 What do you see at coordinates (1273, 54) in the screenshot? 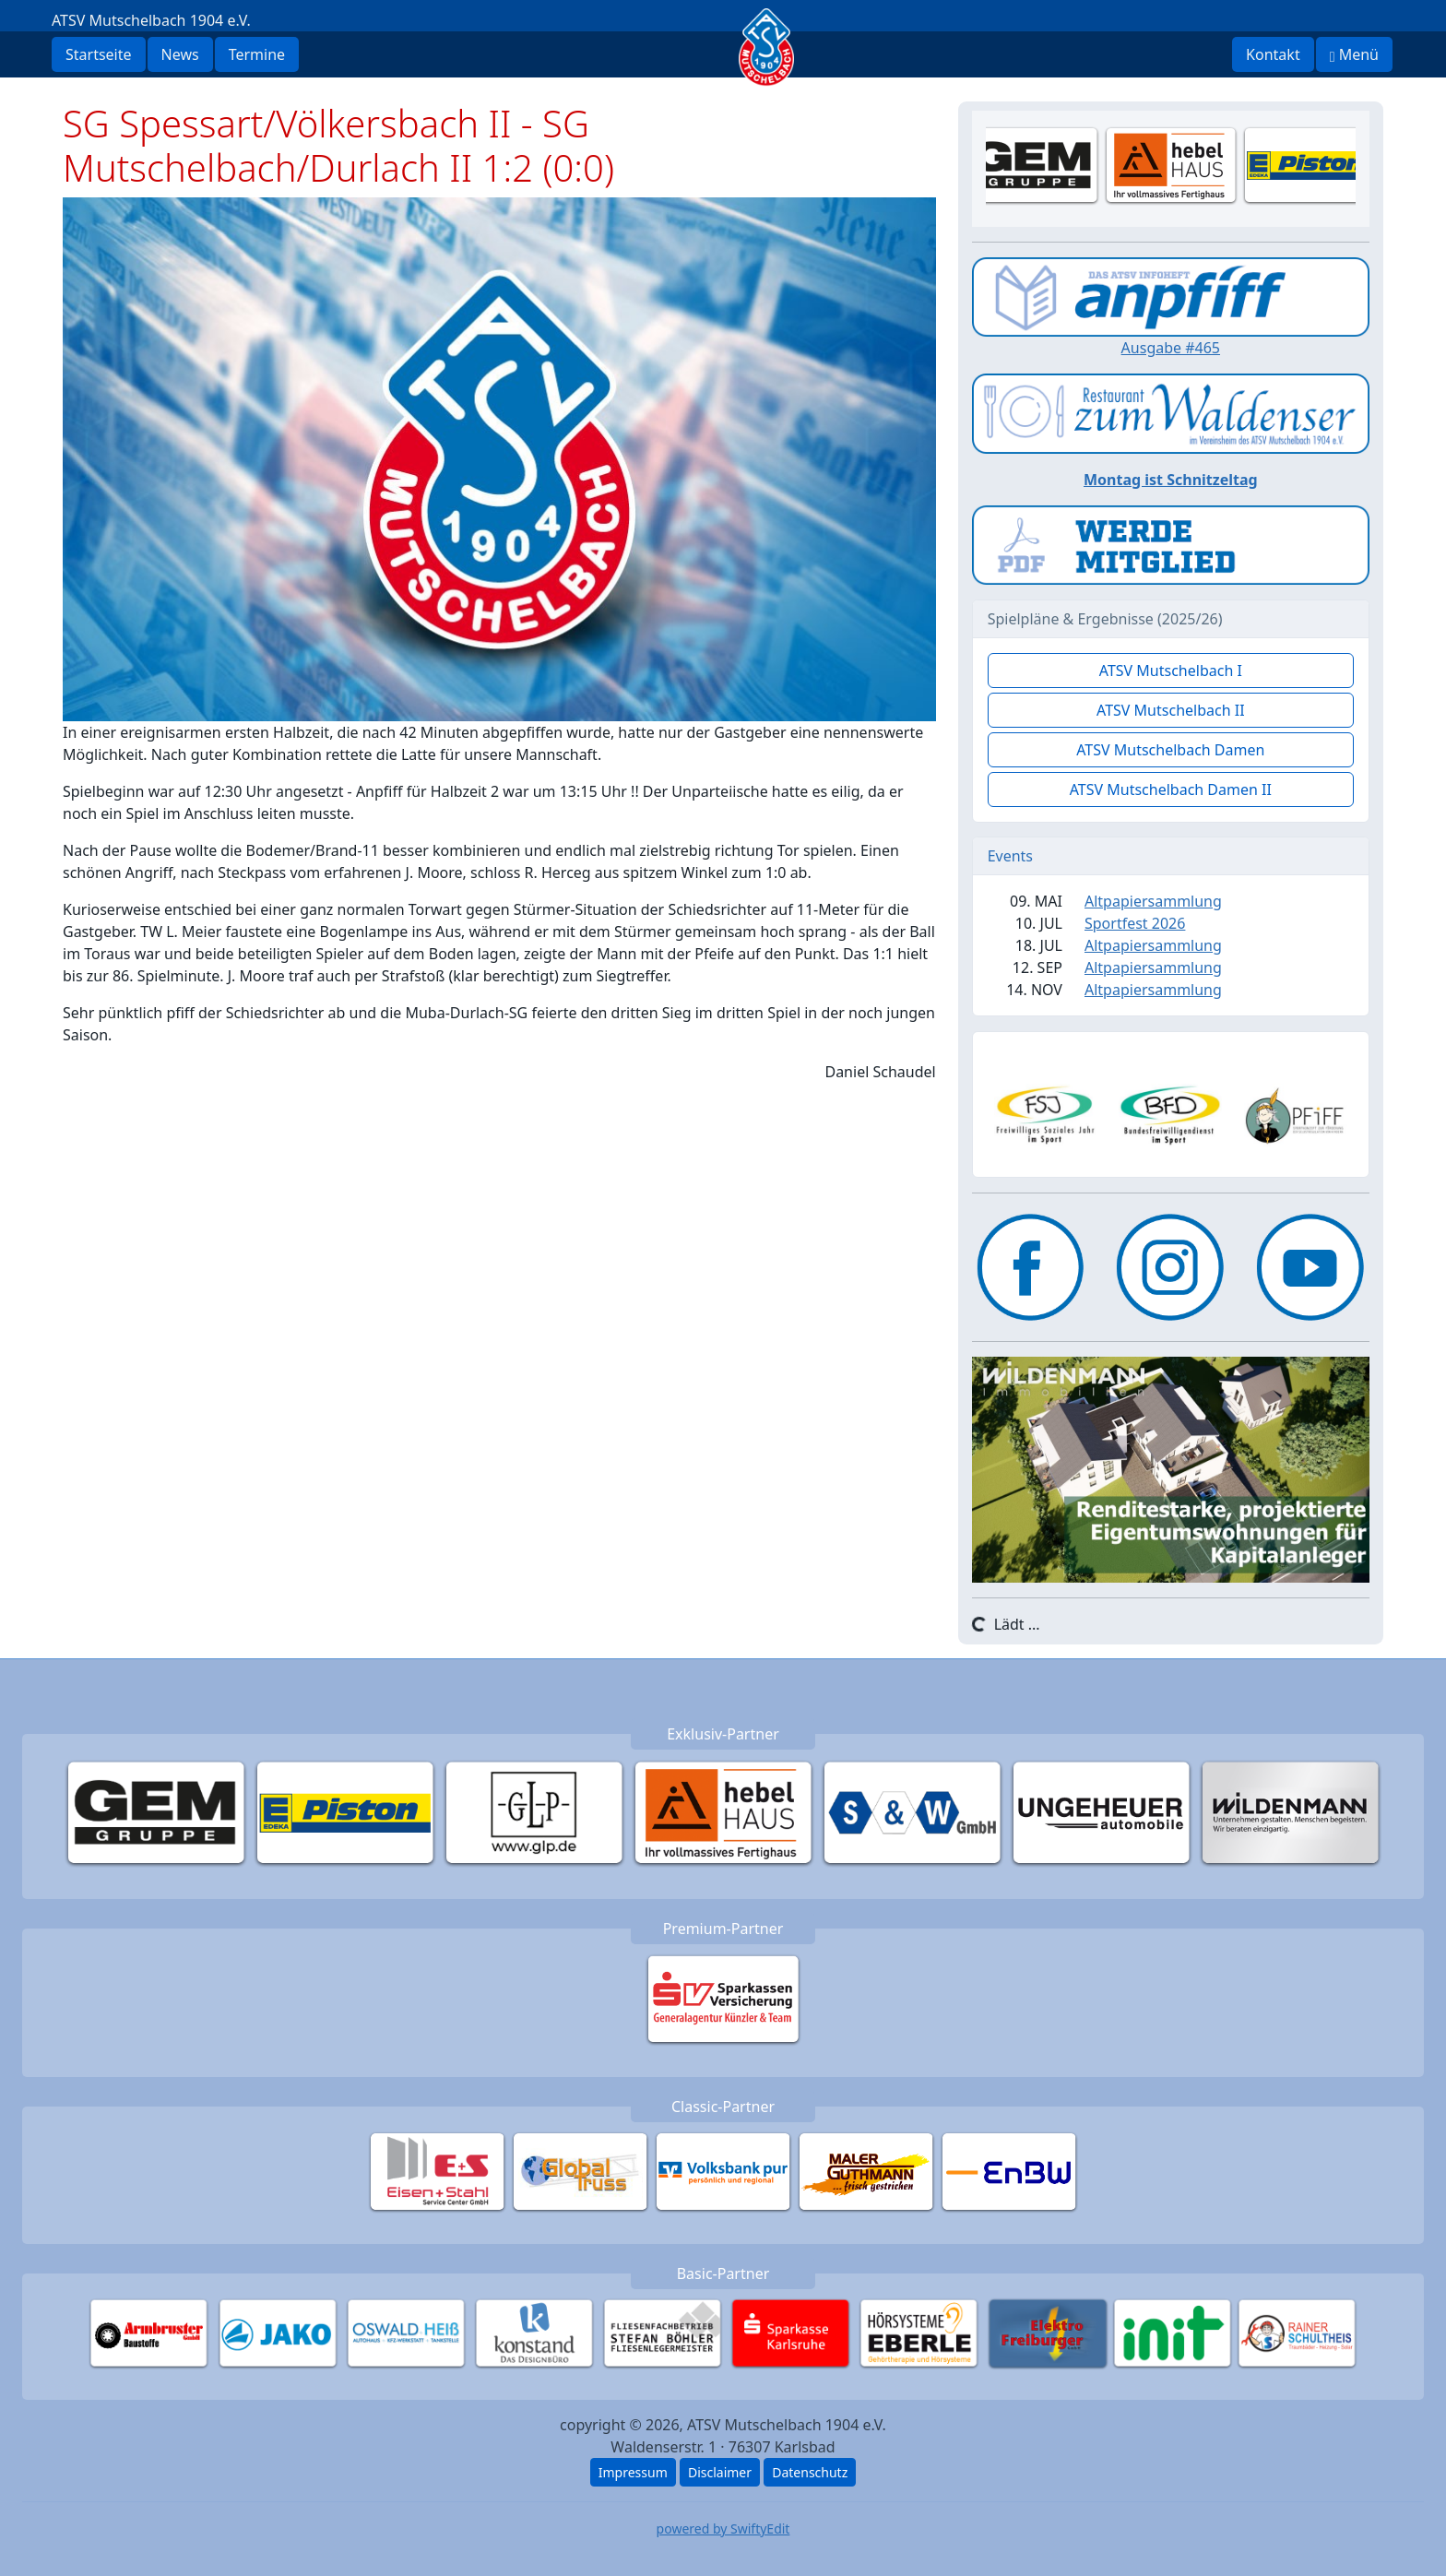
I see `Kontakt` at bounding box center [1273, 54].